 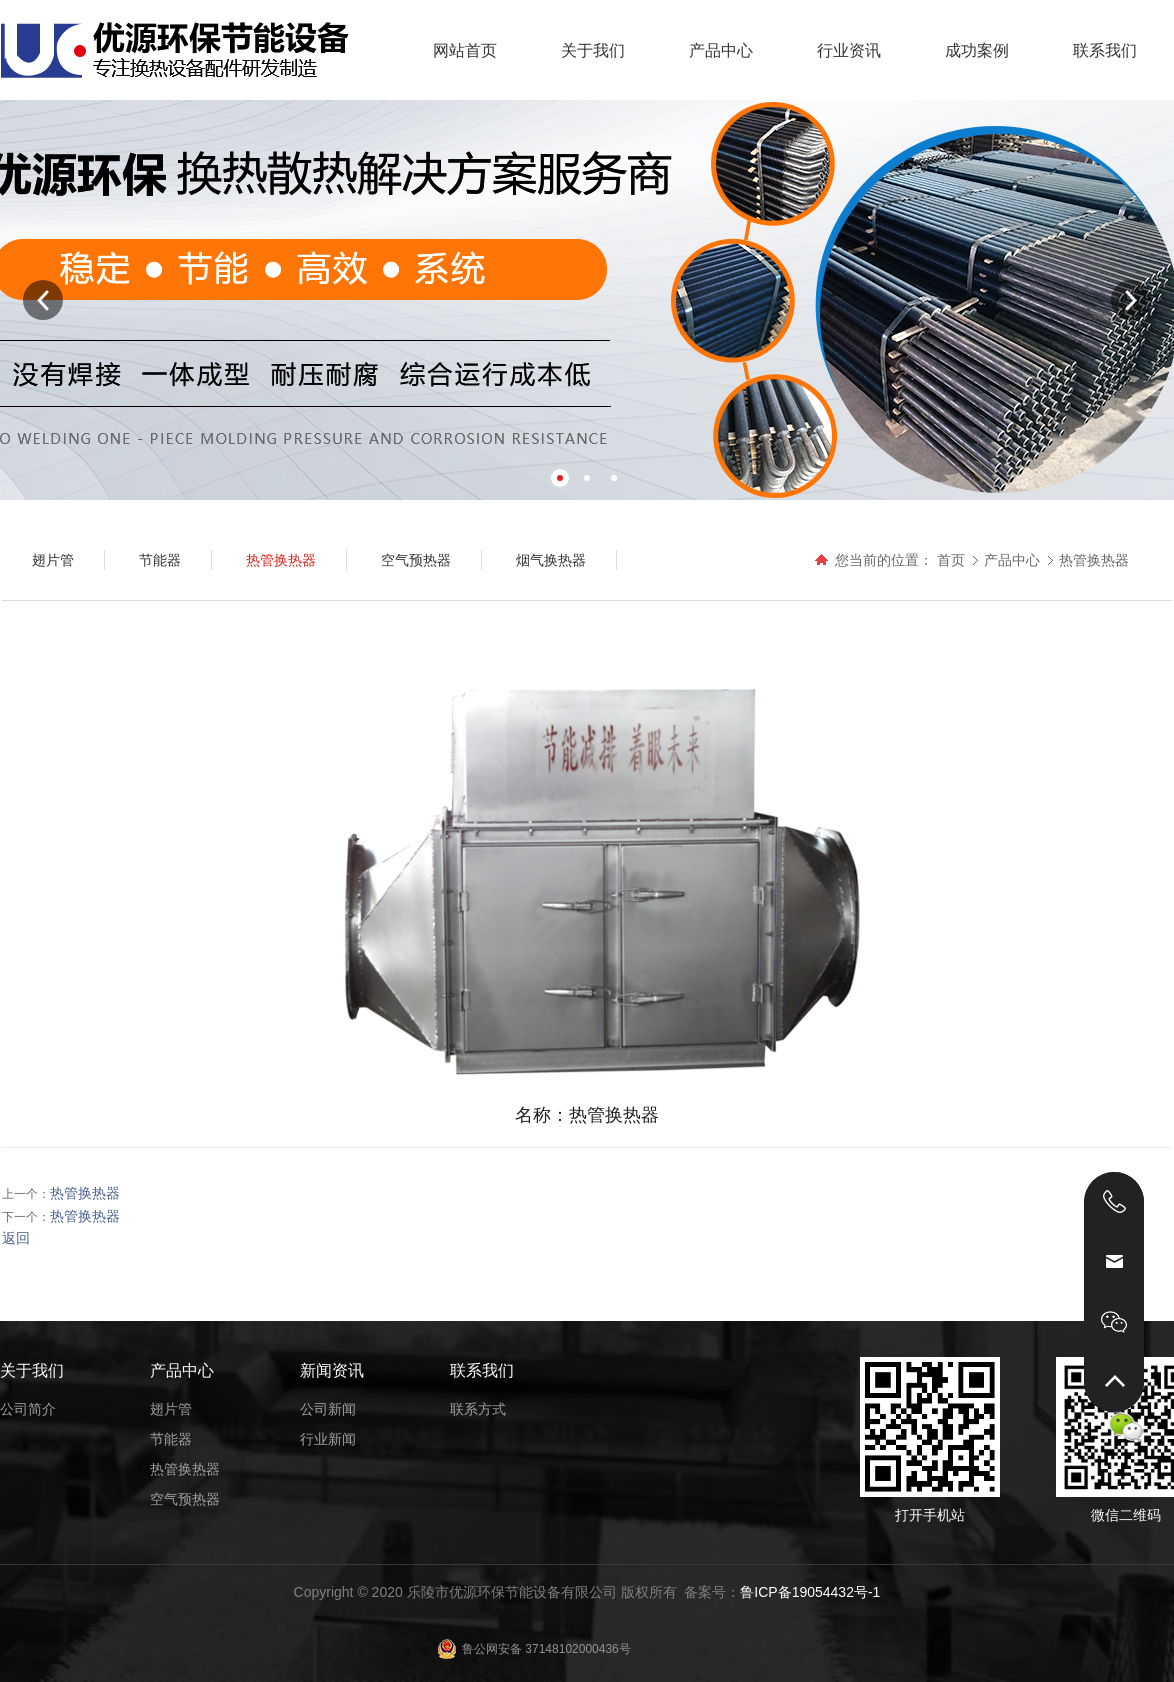 What do you see at coordinates (721, 50) in the screenshot?
I see `产品中心` at bounding box center [721, 50].